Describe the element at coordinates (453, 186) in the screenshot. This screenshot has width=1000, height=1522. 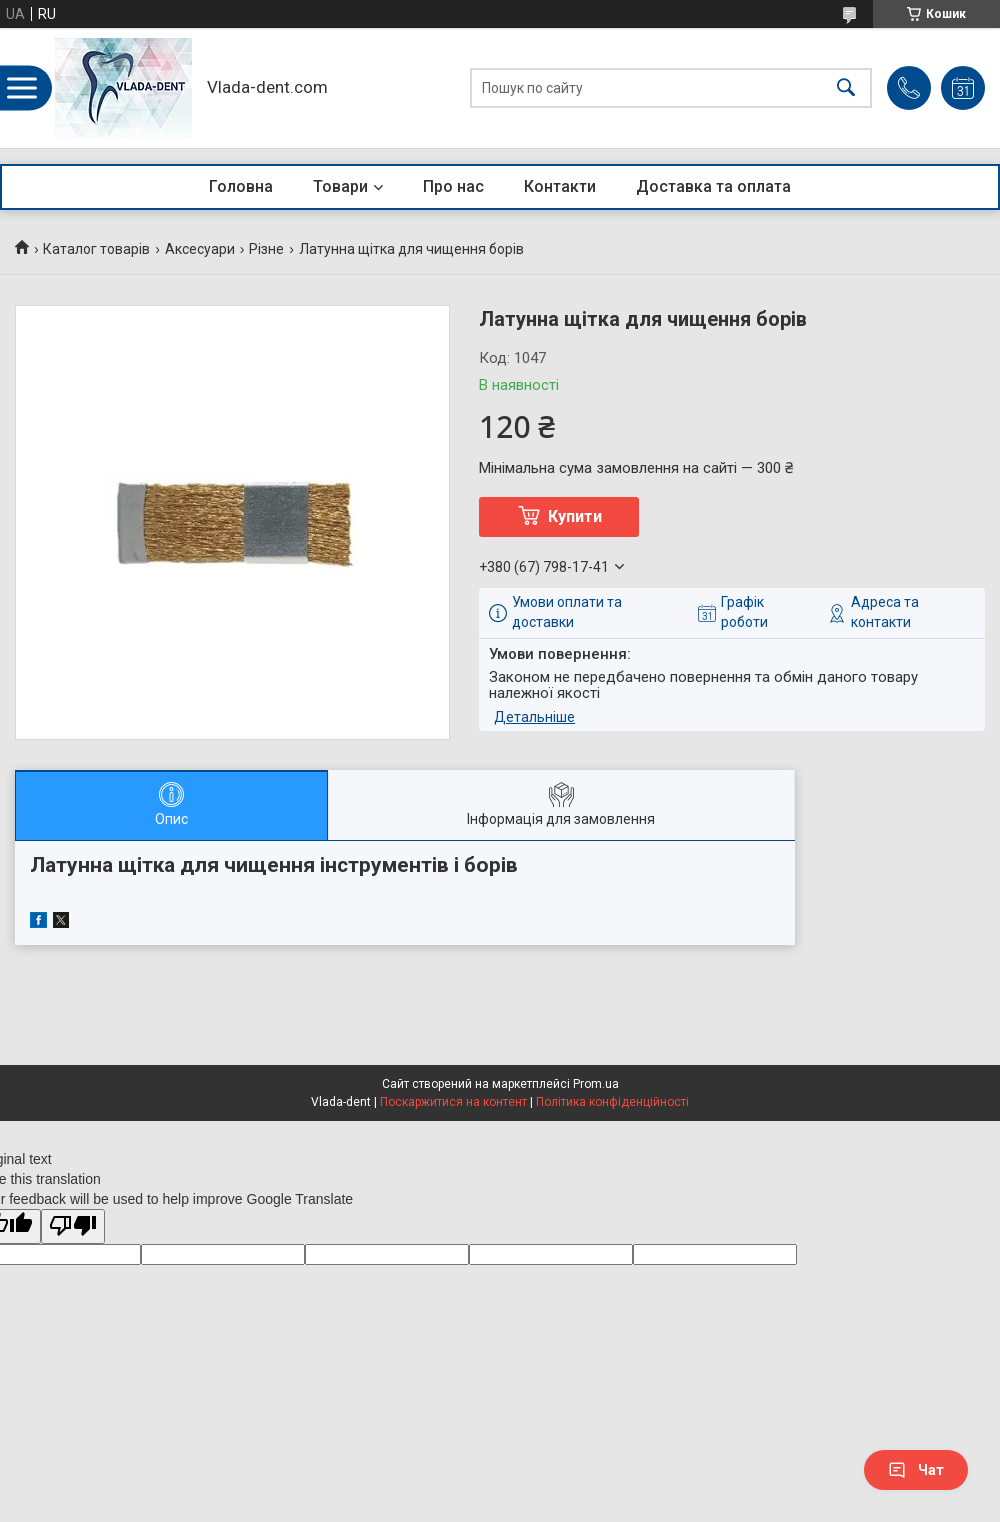
I see `Про нас` at that location.